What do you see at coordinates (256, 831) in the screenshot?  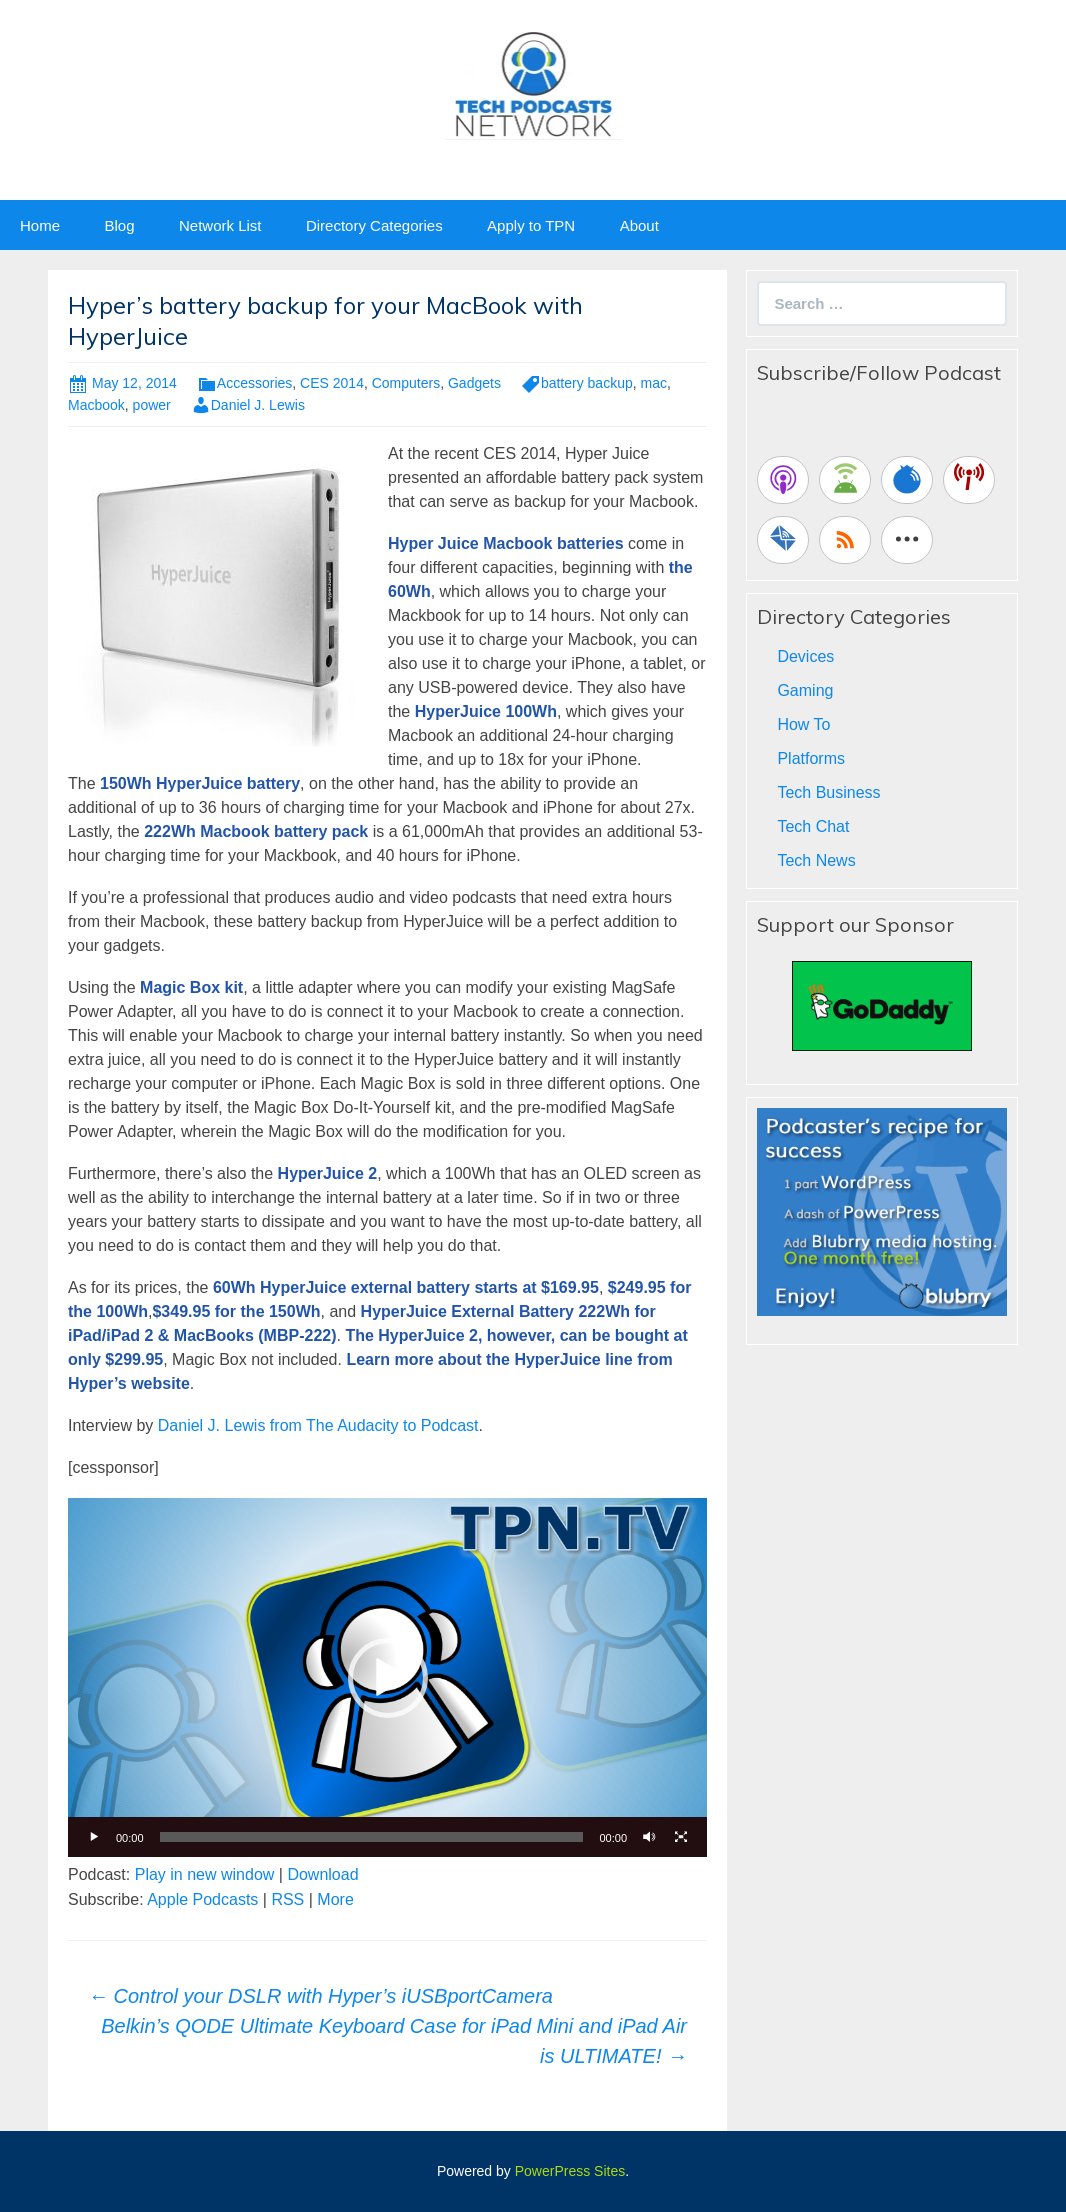 I see `222Wh Macbook battery pack` at bounding box center [256, 831].